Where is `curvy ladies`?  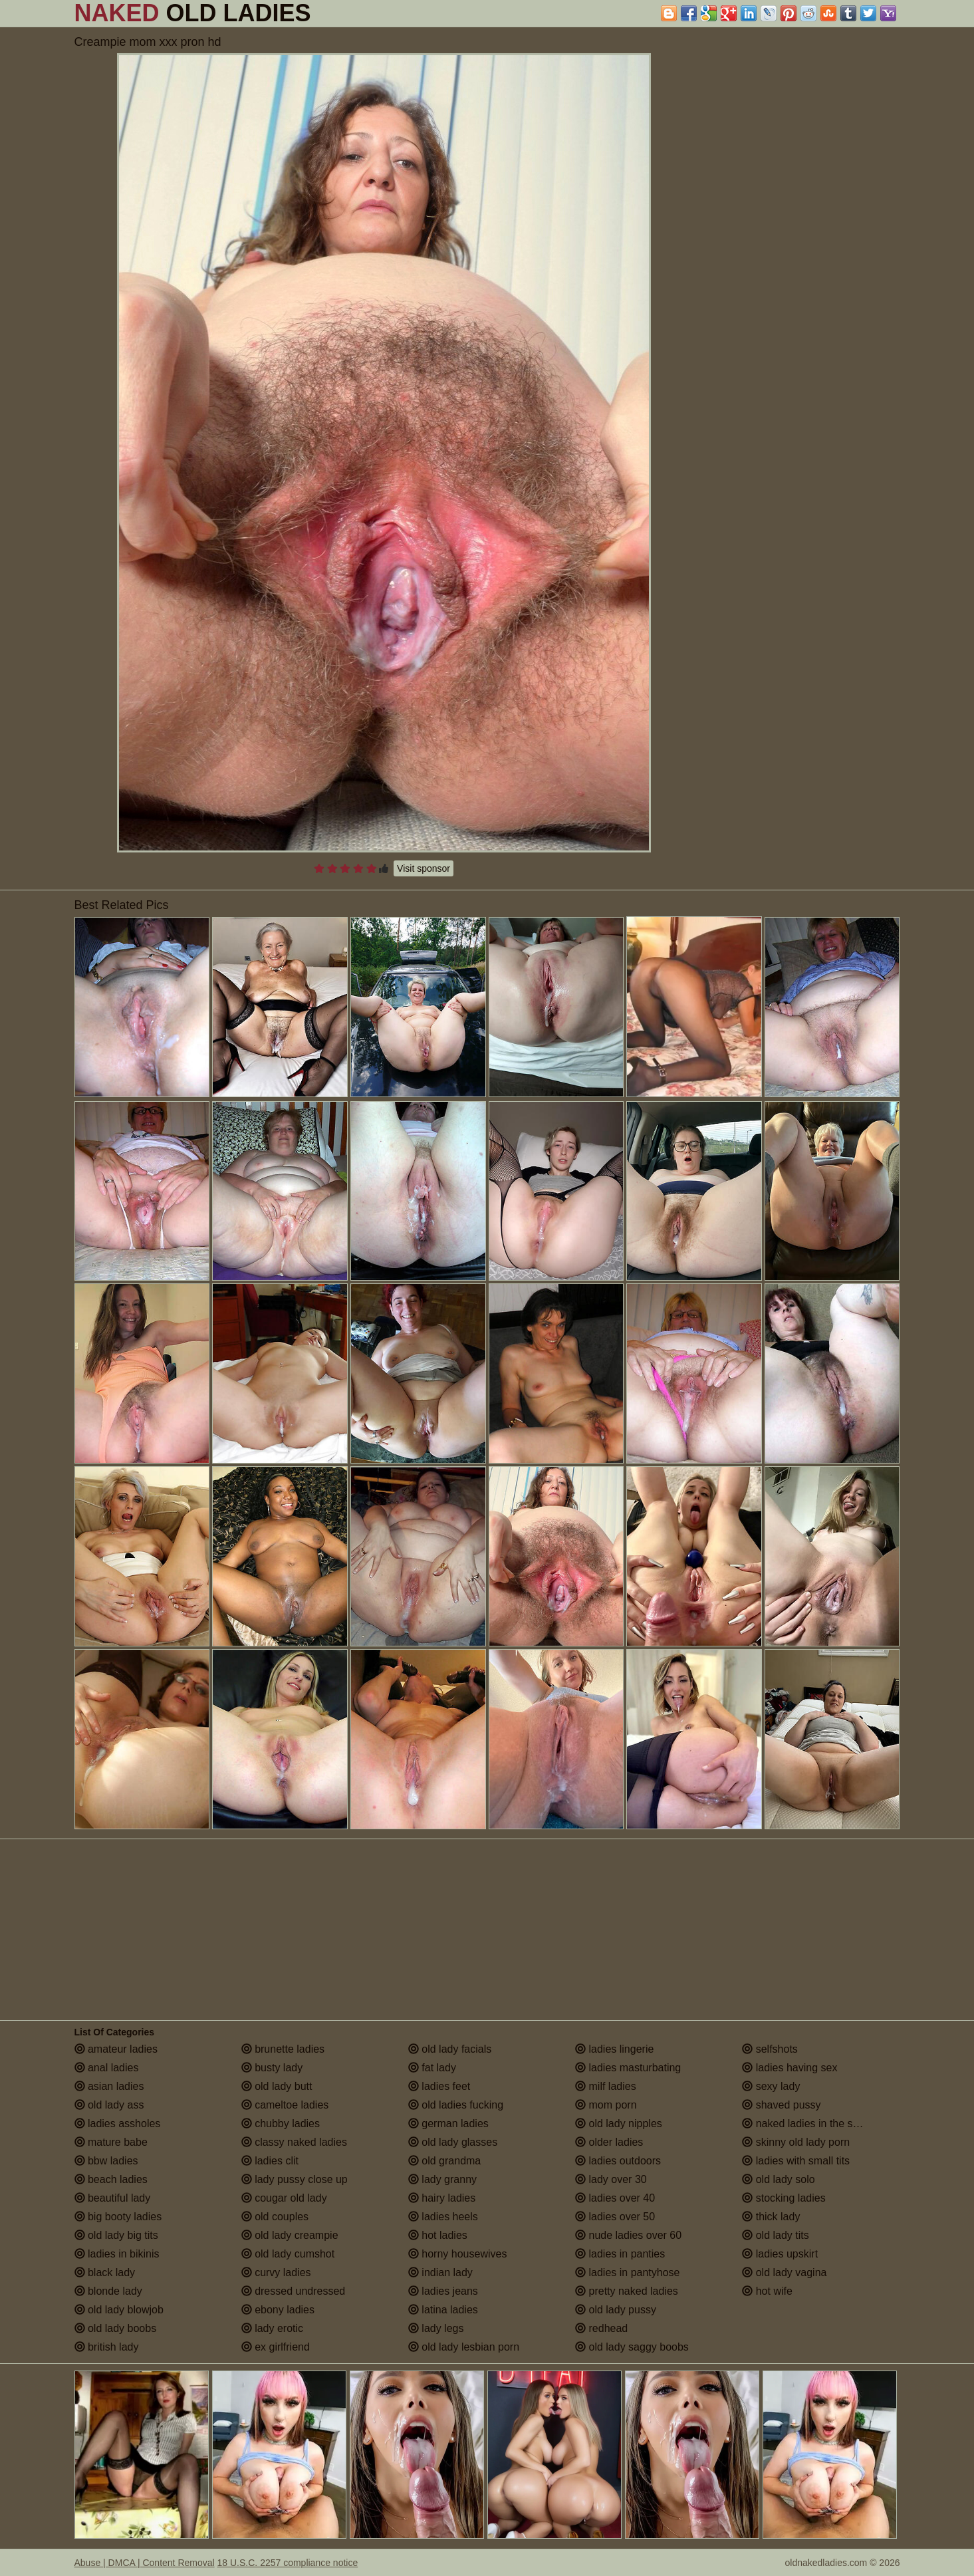 curvy ladies is located at coordinates (276, 2272).